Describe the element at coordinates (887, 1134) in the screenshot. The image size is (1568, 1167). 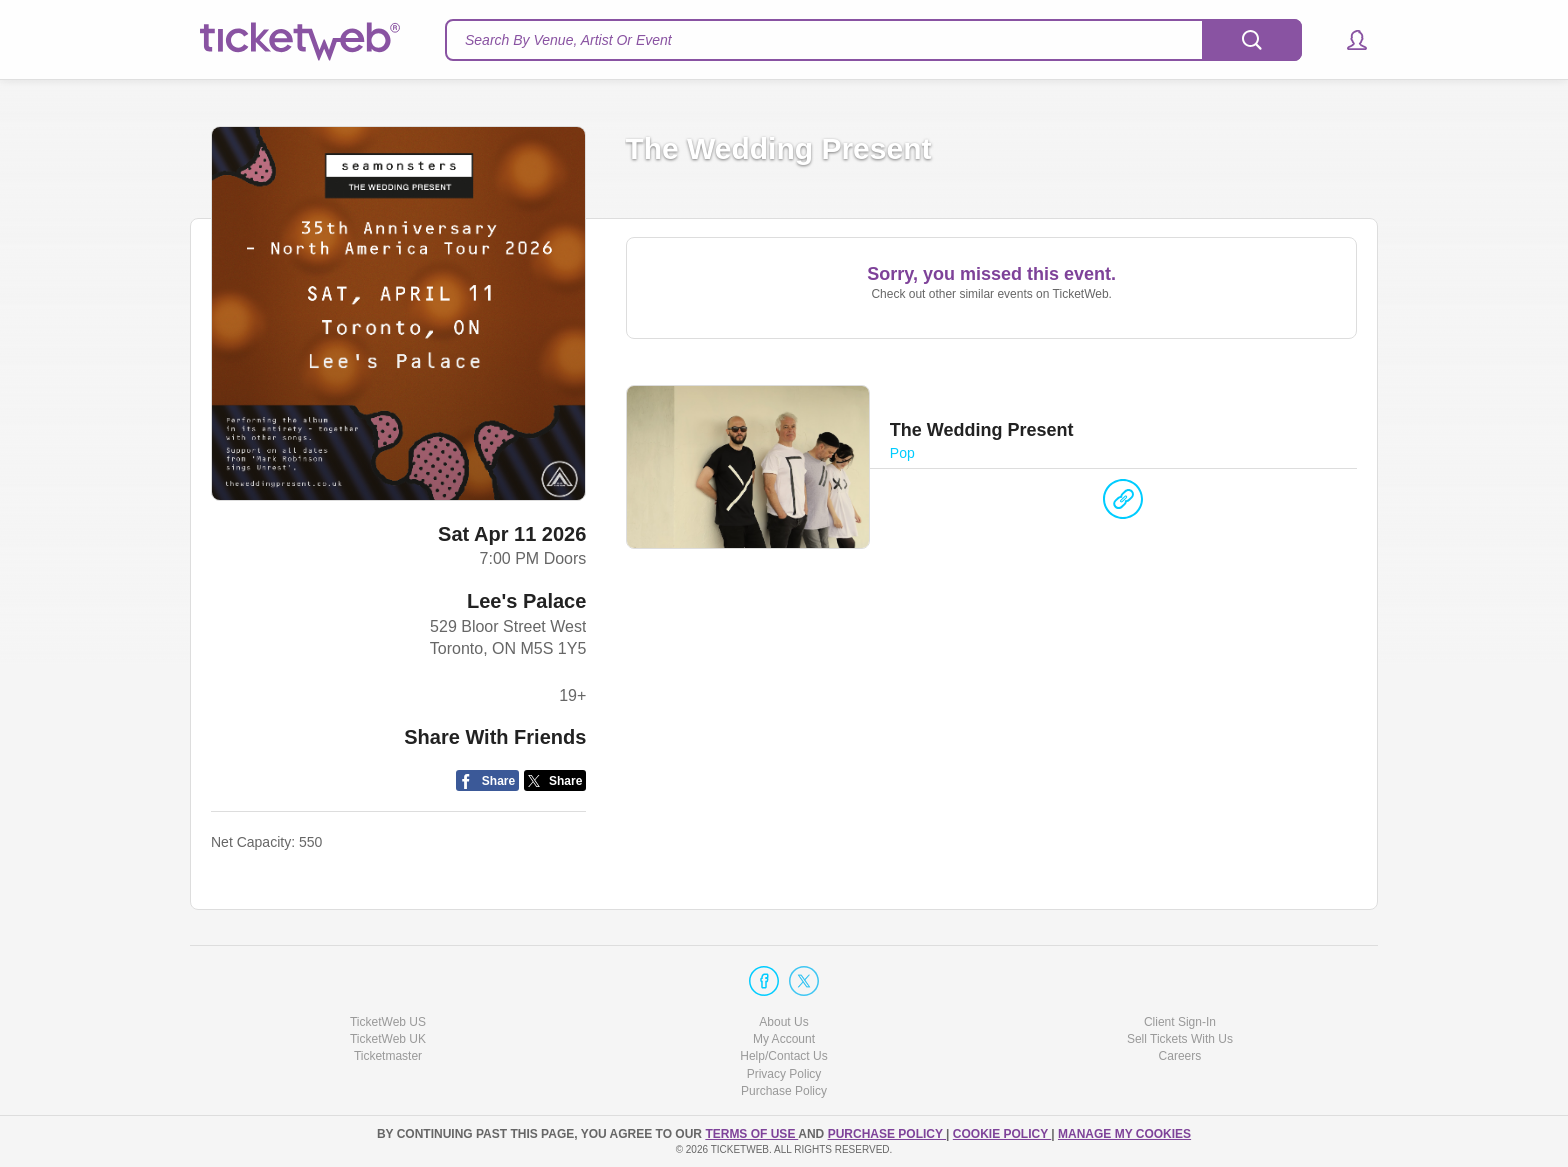
I see `PURCHASE POLICY` at that location.